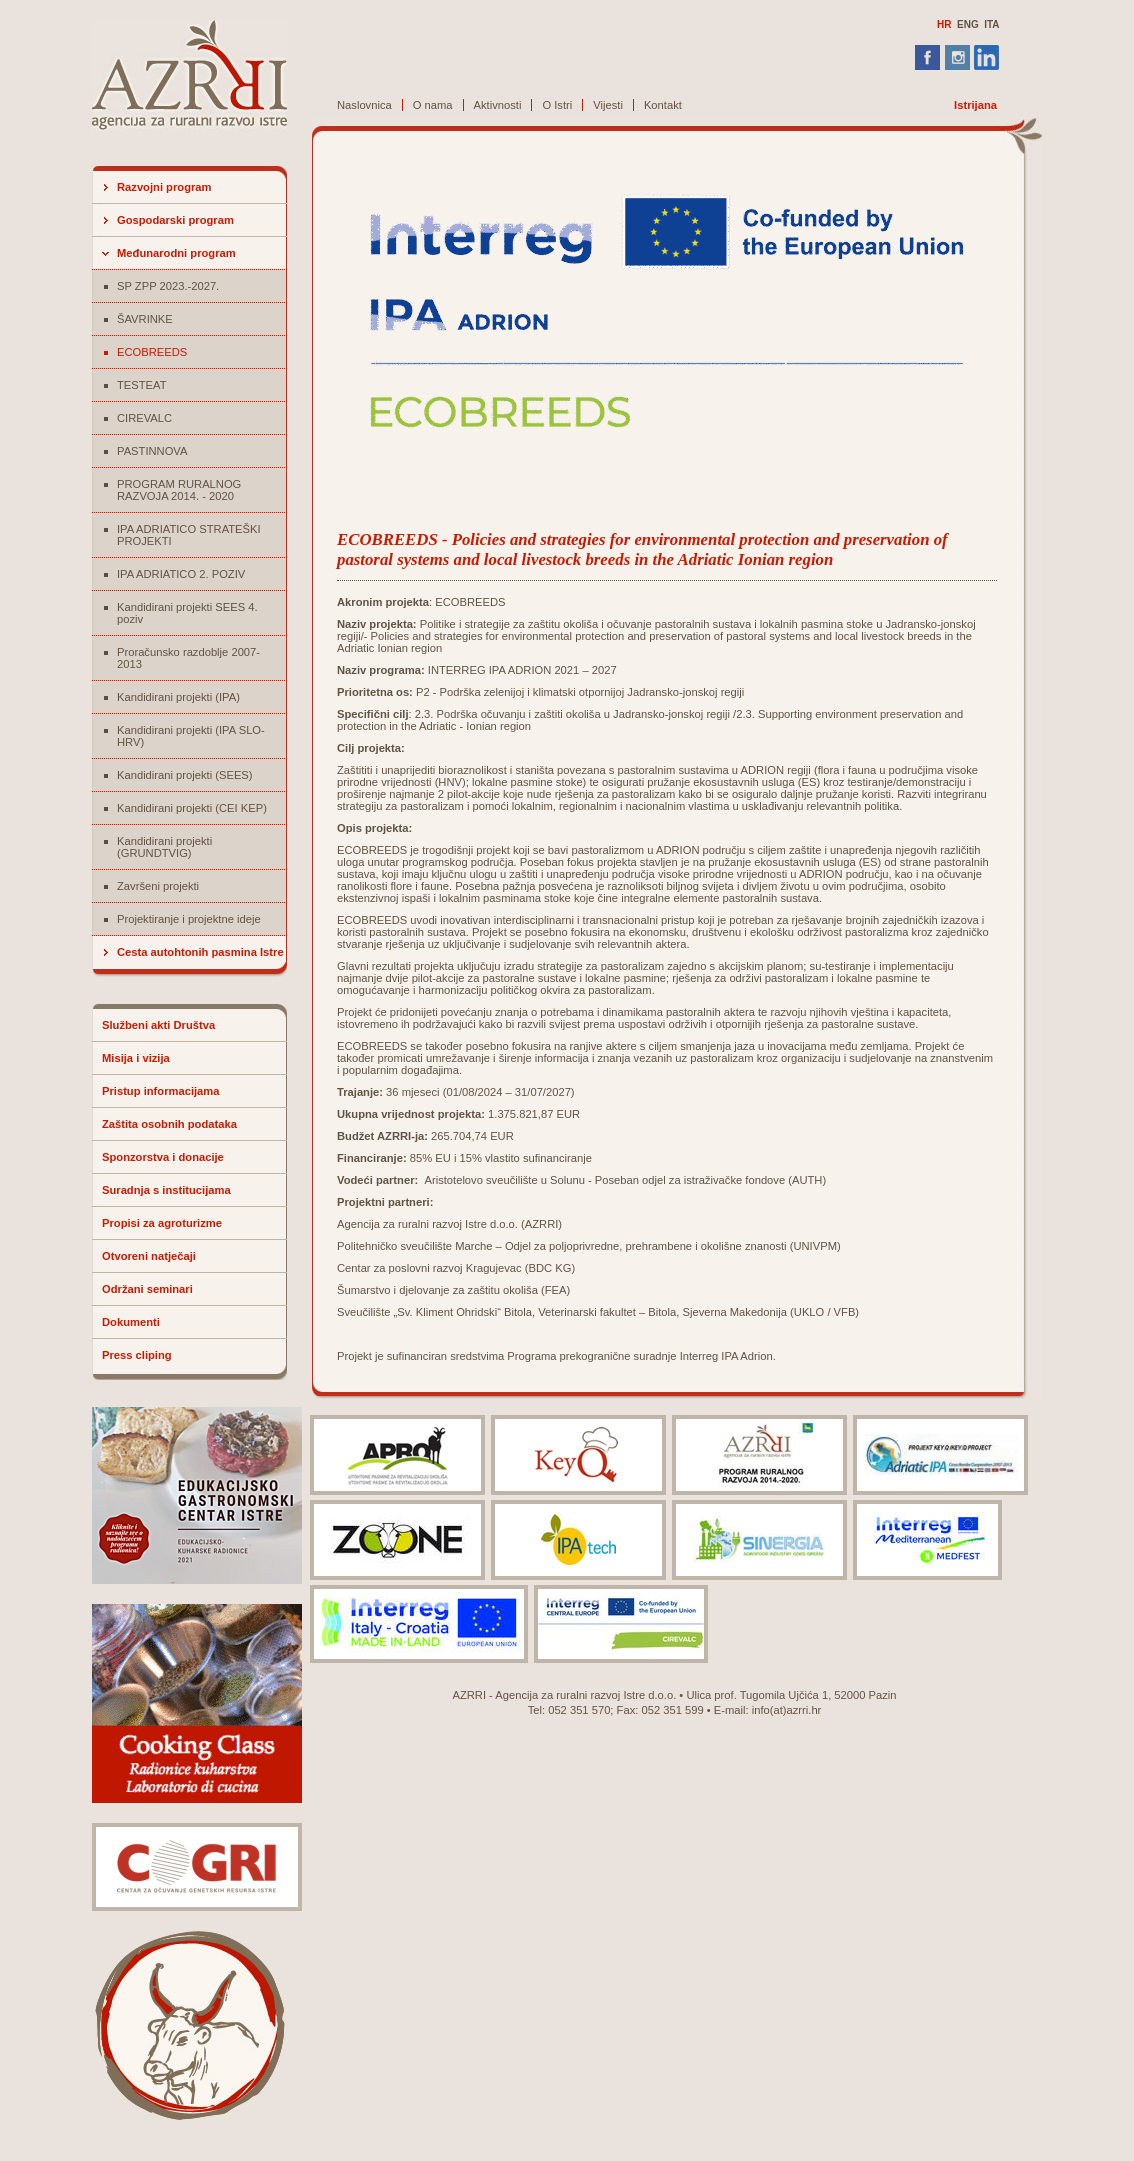  What do you see at coordinates (149, 1256) in the screenshot?
I see `Otvoreni natječaji` at bounding box center [149, 1256].